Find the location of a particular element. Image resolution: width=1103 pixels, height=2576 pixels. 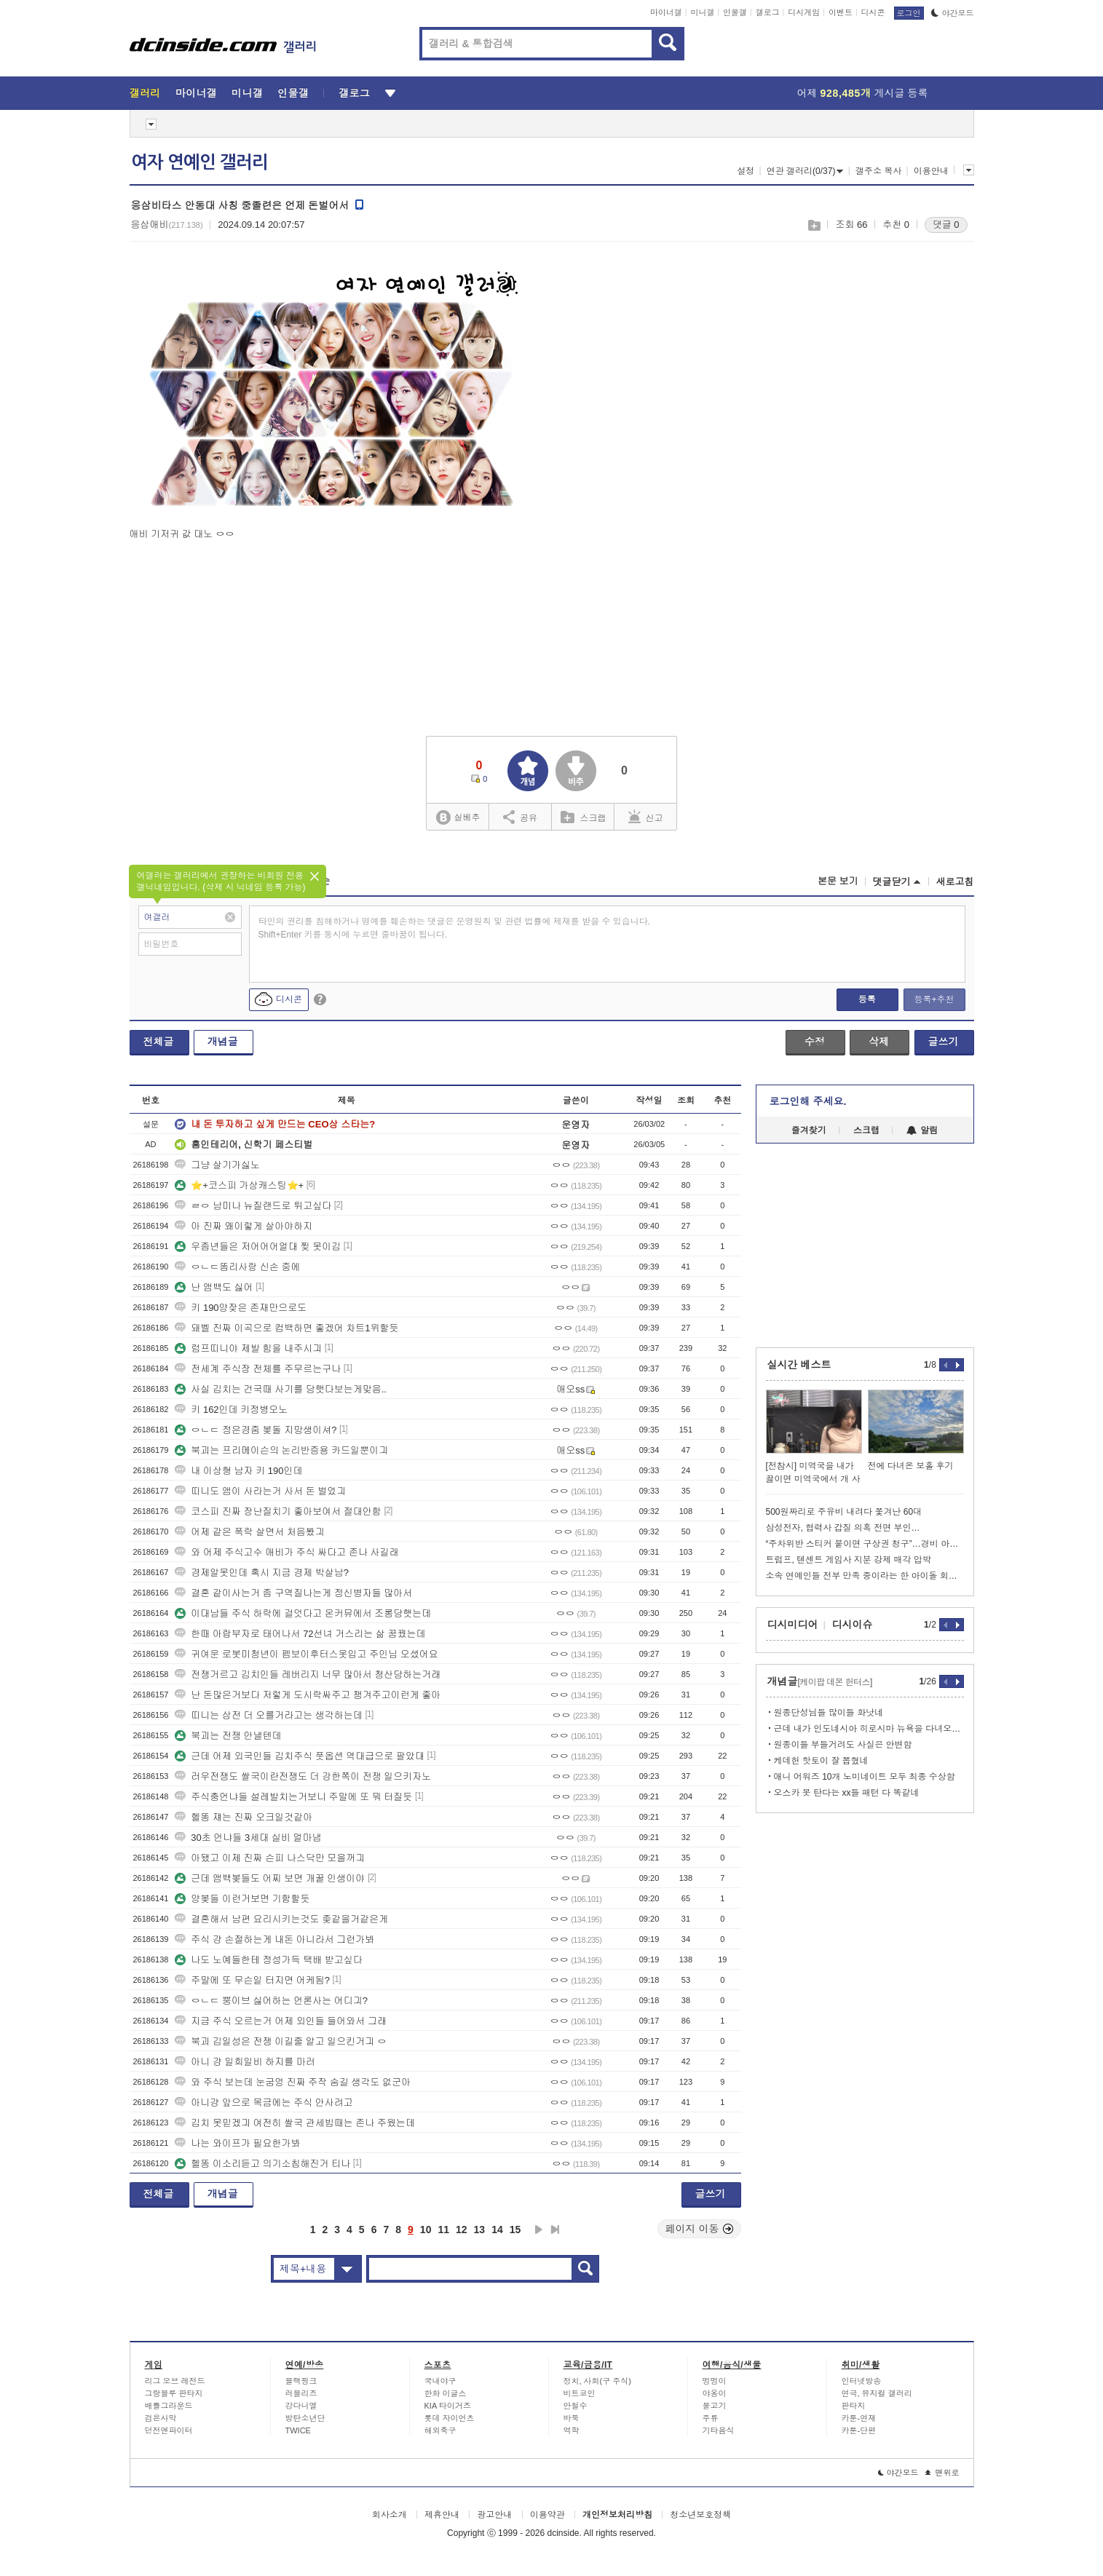

글쓰기 is located at coordinates (943, 1041).